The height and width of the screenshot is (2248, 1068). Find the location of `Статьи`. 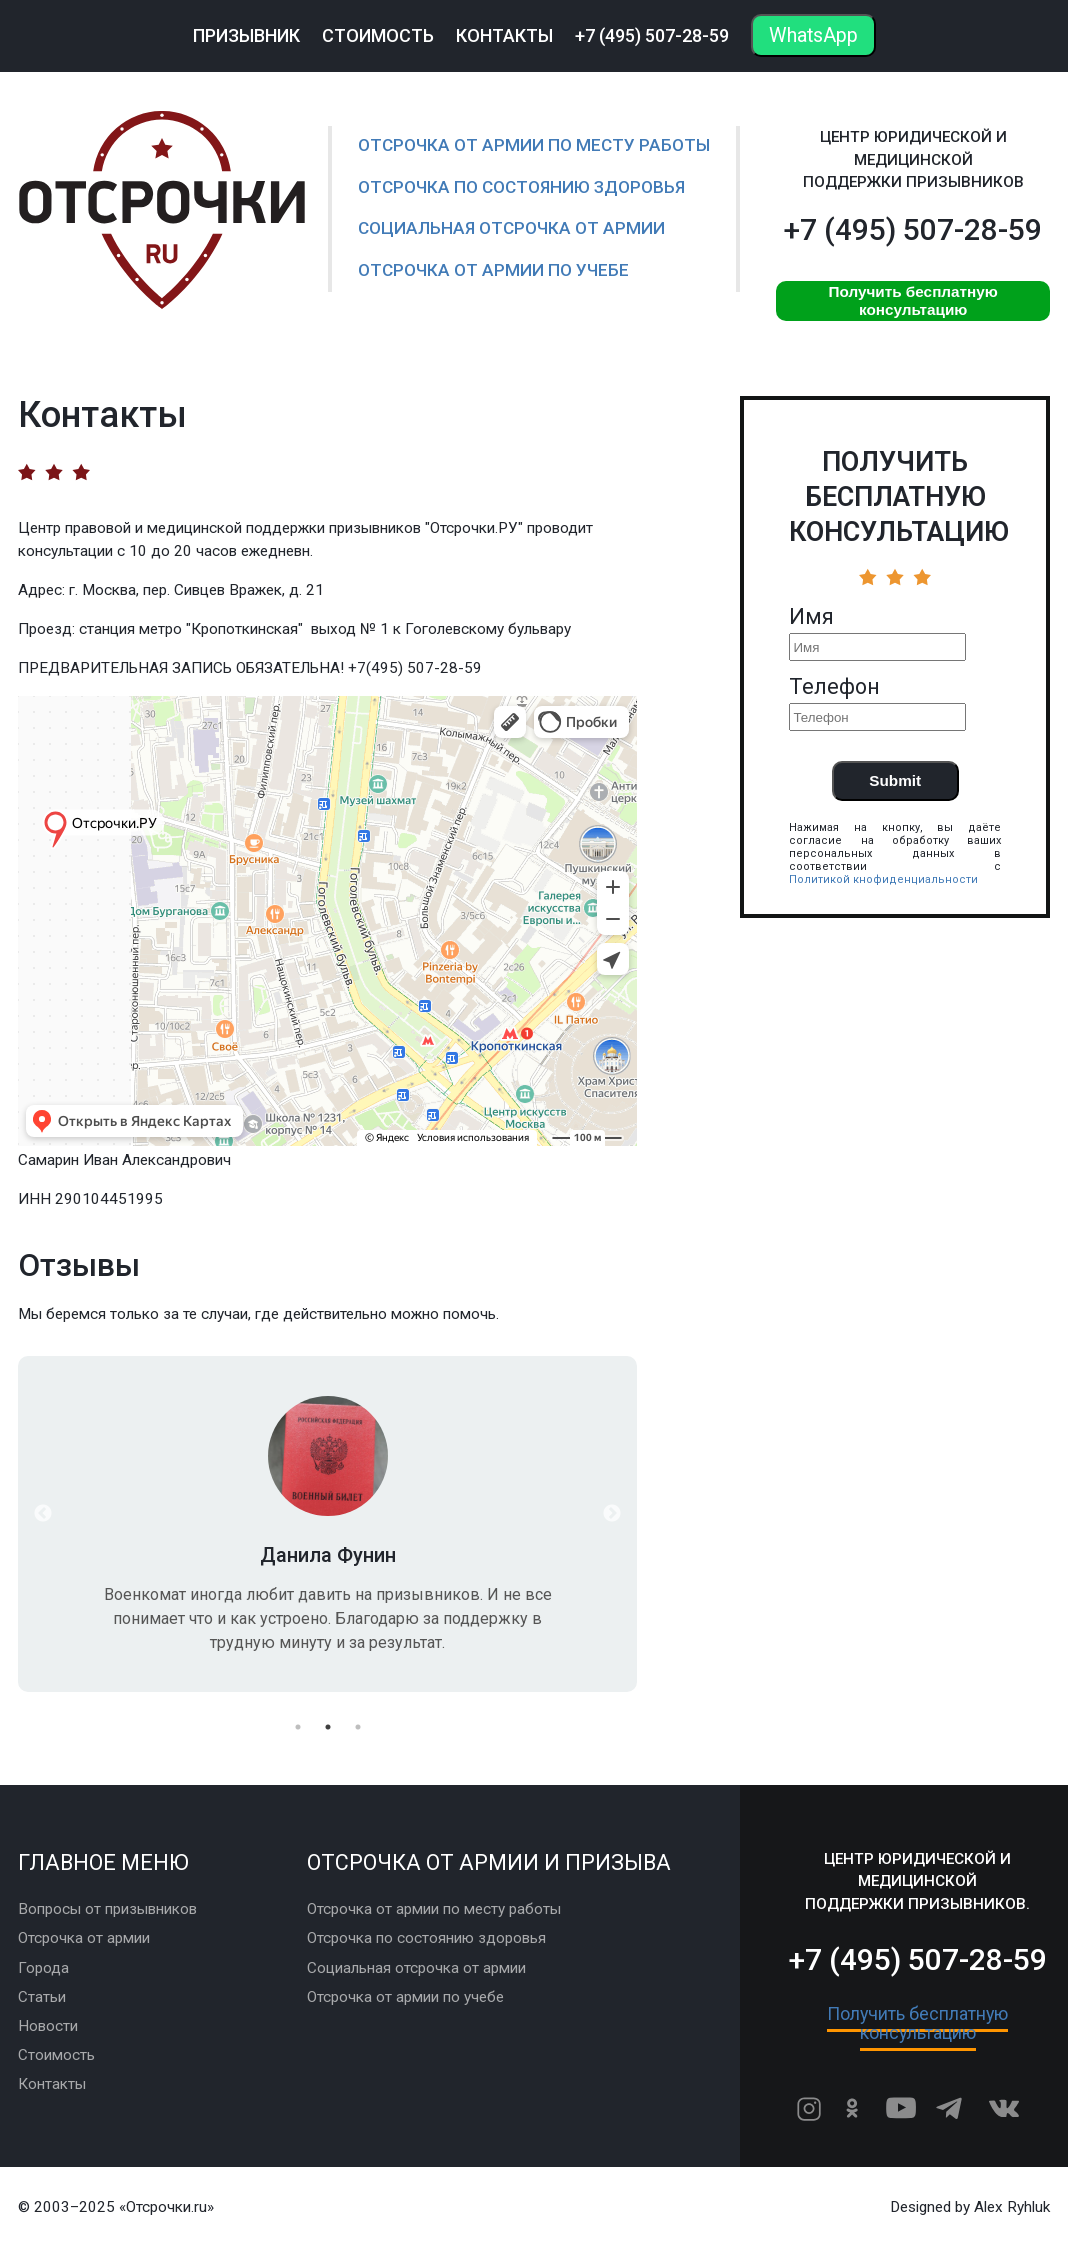

Статьи is located at coordinates (42, 1997).